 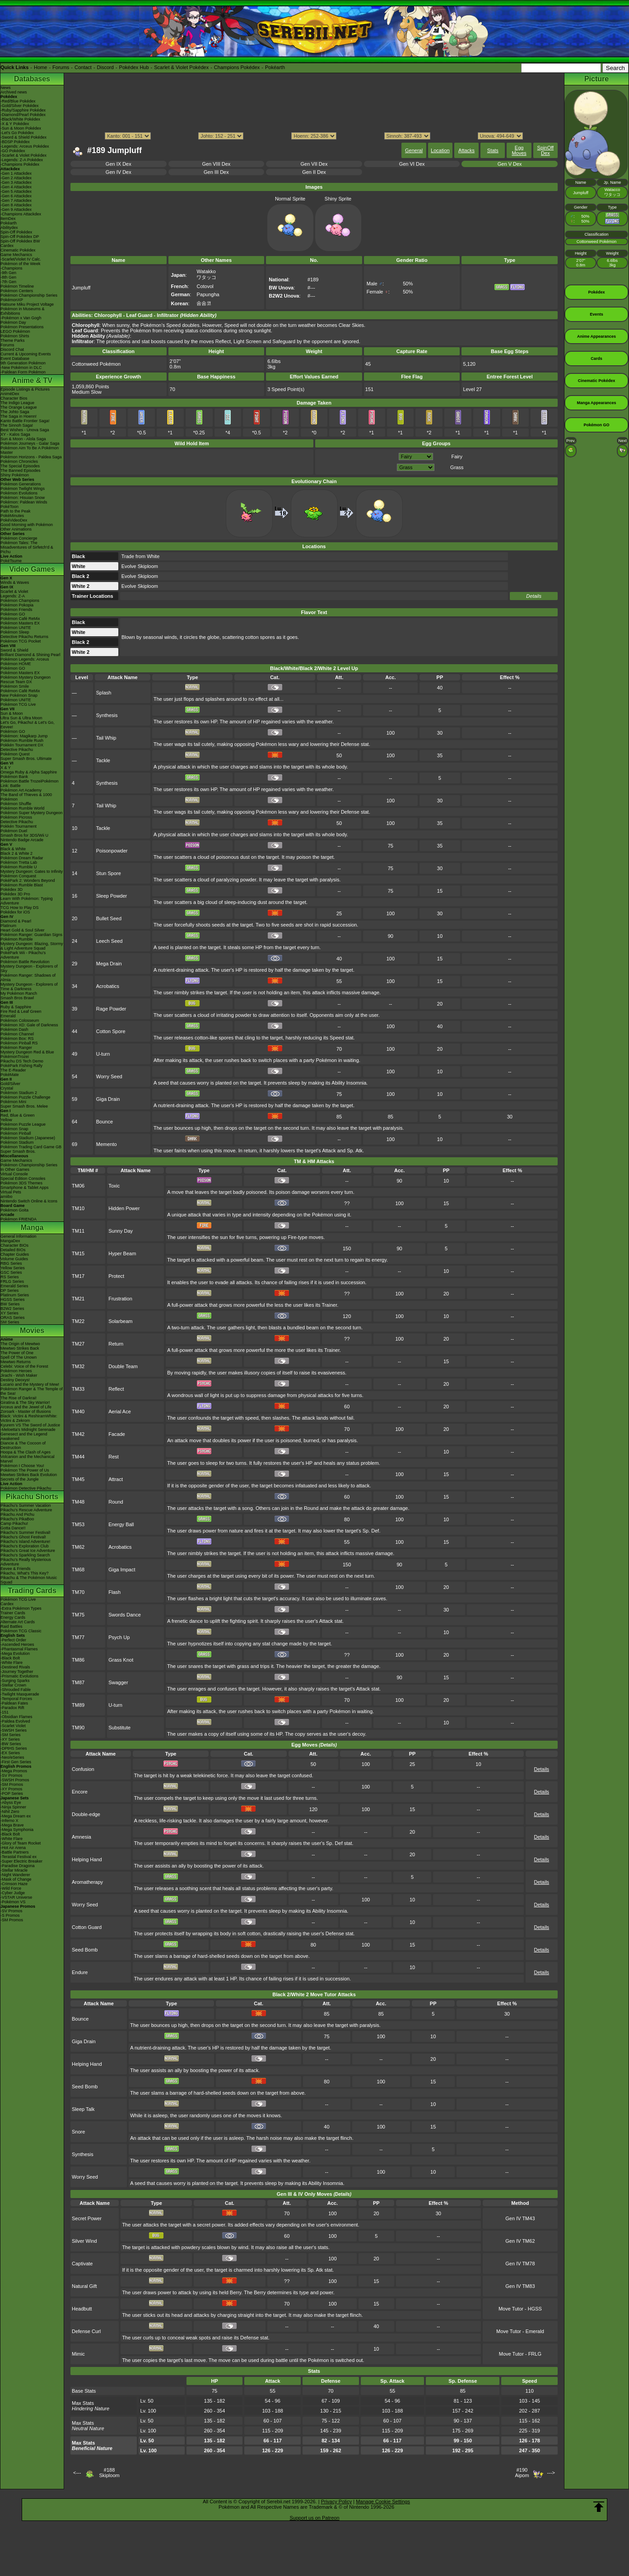 I want to click on -Champions Pokédex, so click(x=19, y=164).